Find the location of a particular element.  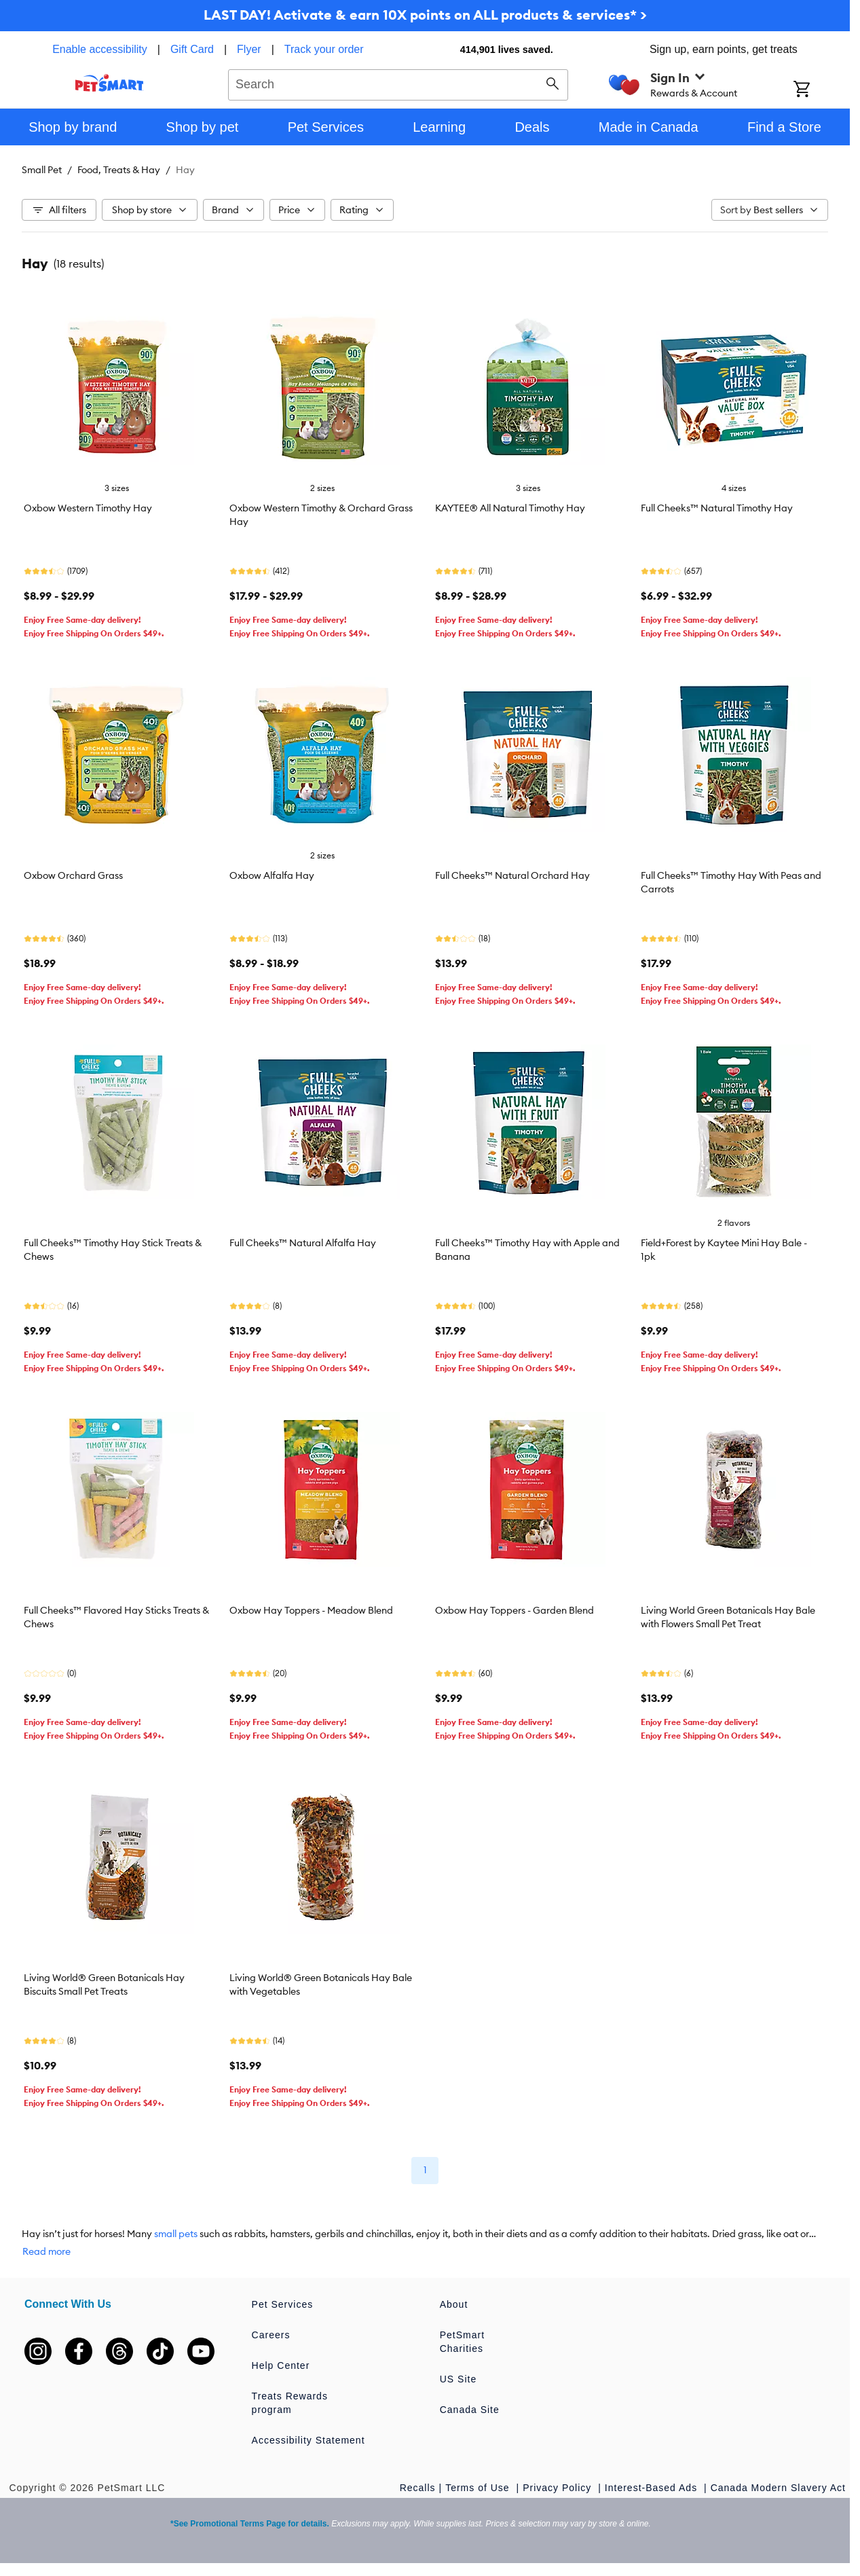

Pet Services is located at coordinates (283, 2304).